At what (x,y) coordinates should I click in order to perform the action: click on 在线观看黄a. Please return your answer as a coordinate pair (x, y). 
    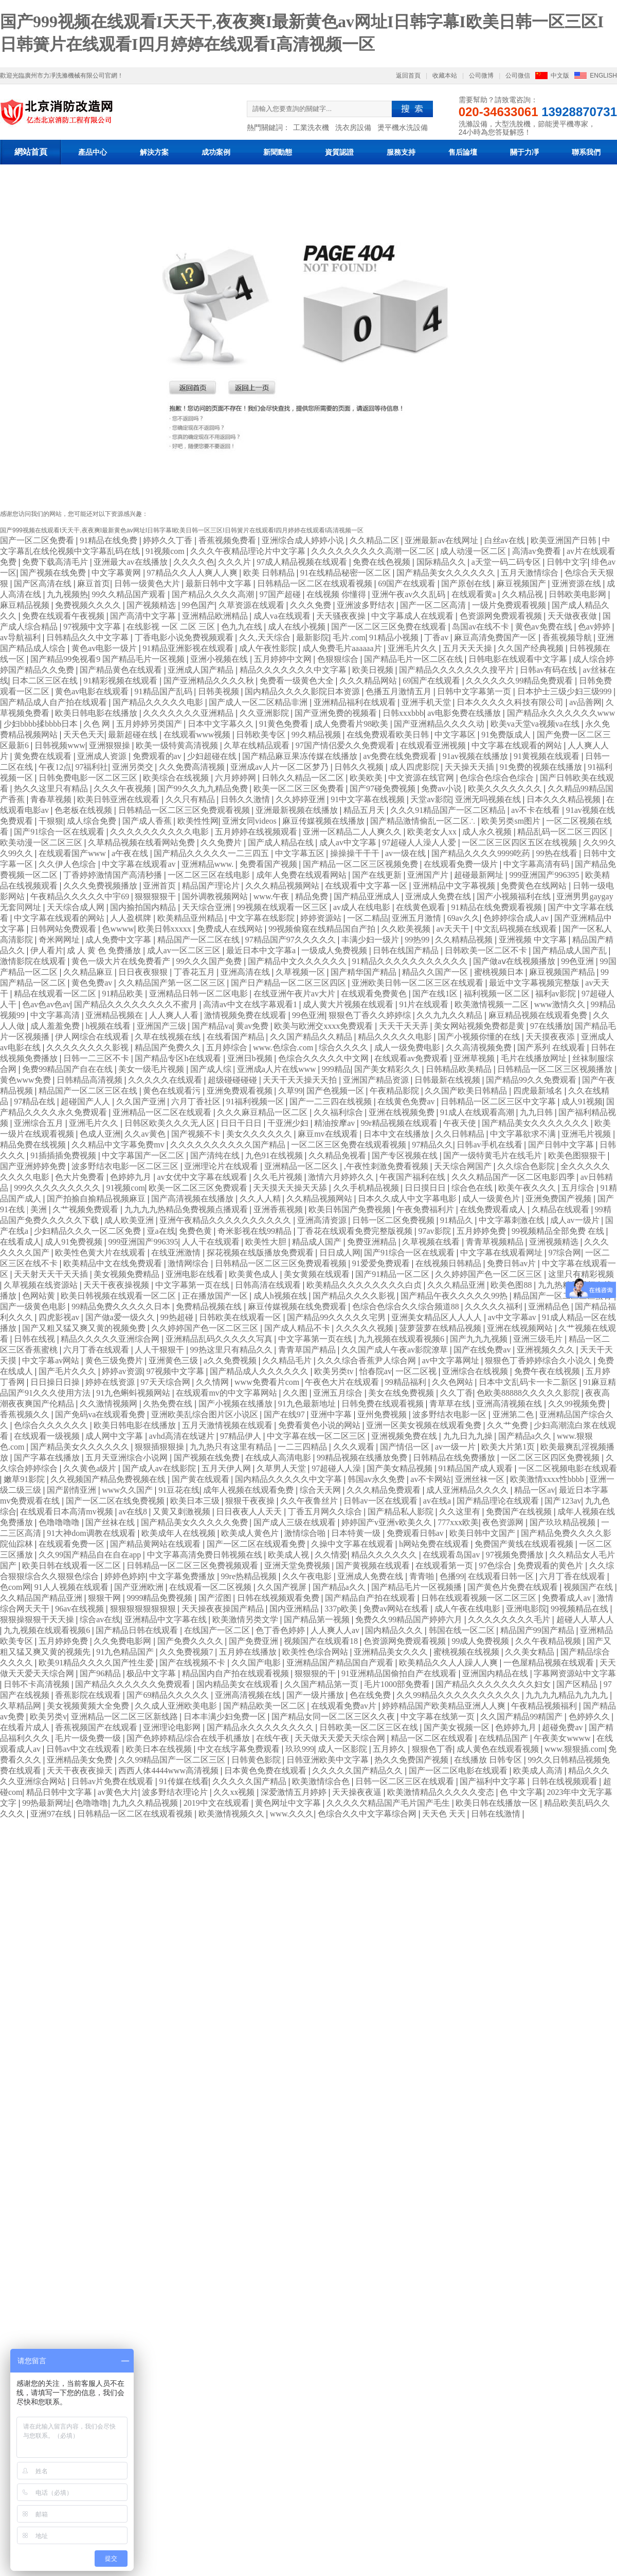
    Looking at the image, I should click on (474, 594).